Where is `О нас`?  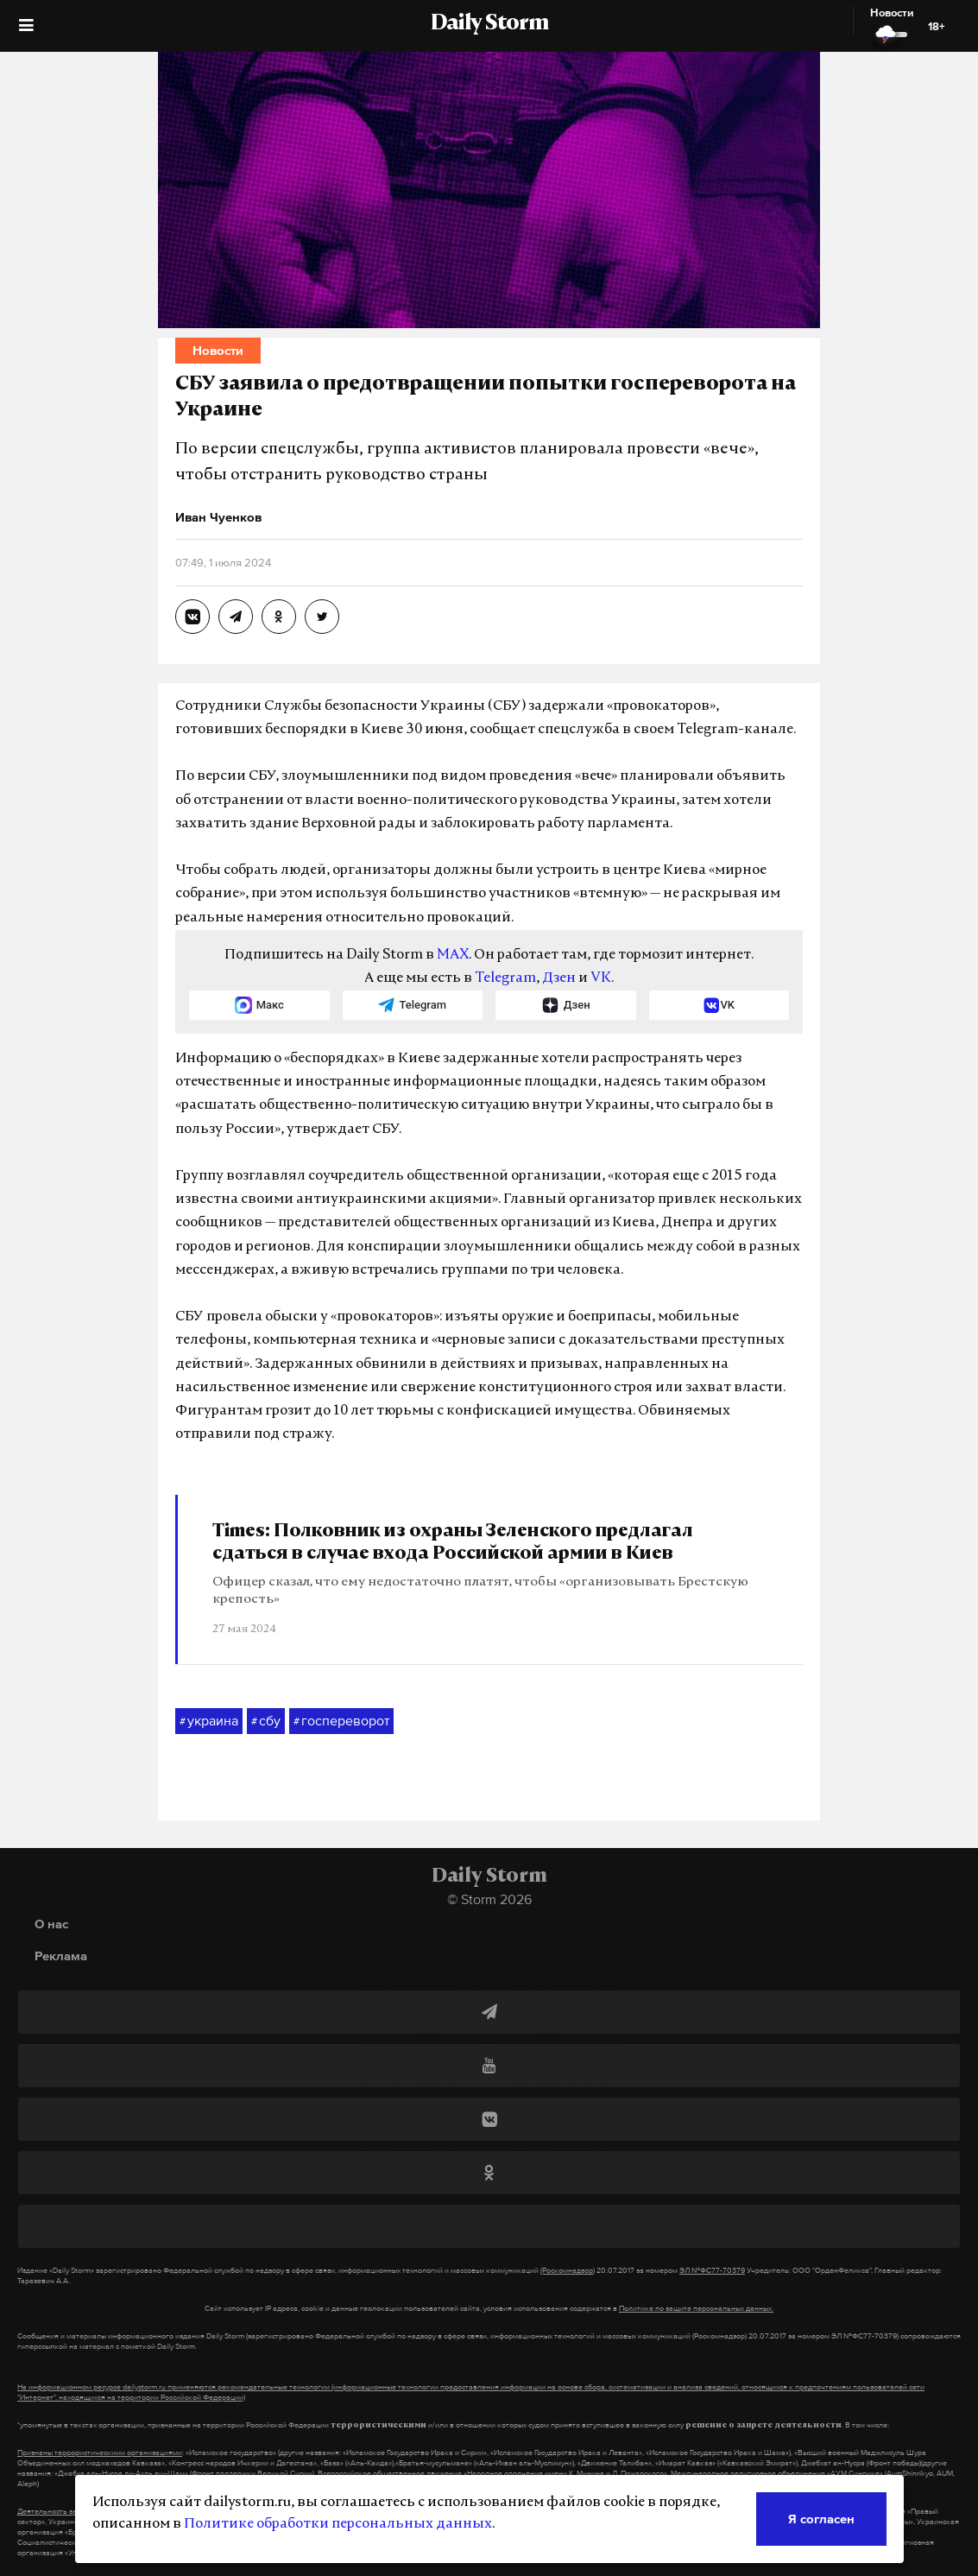 О нас is located at coordinates (51, 1923).